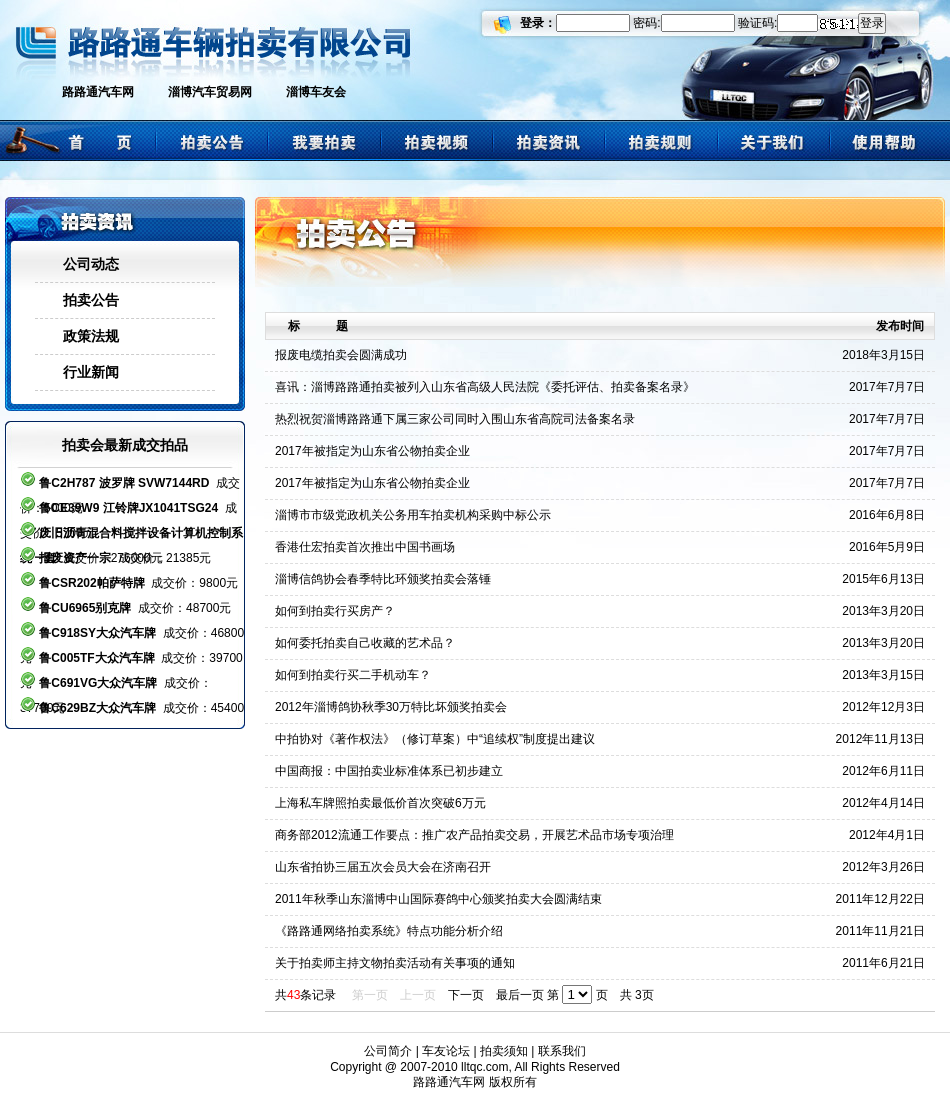 The width and height of the screenshot is (950, 1108). Describe the element at coordinates (341, 355) in the screenshot. I see `报废电缆拍卖会圆满成功` at that location.